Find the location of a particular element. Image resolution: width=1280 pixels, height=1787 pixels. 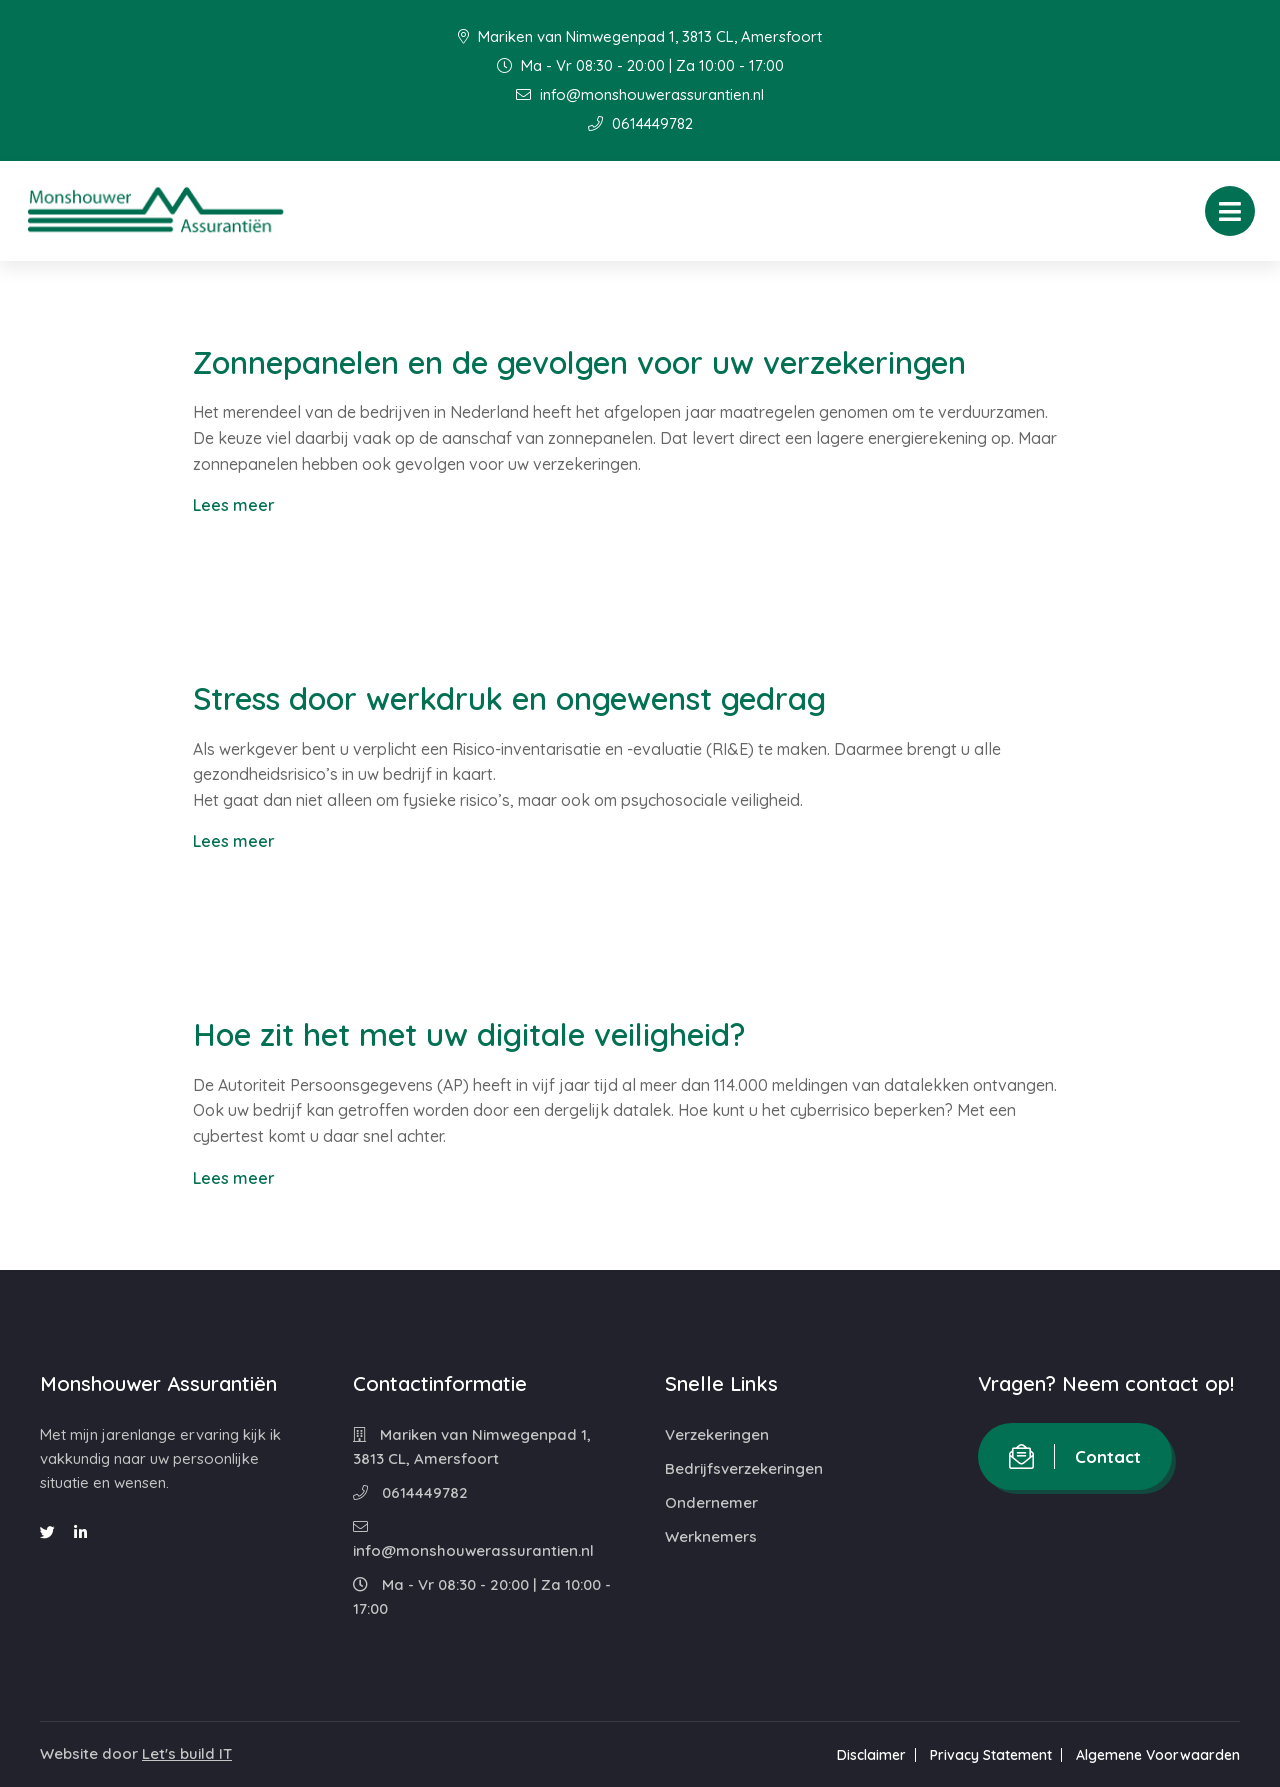

Verzekeringen is located at coordinates (717, 1434).